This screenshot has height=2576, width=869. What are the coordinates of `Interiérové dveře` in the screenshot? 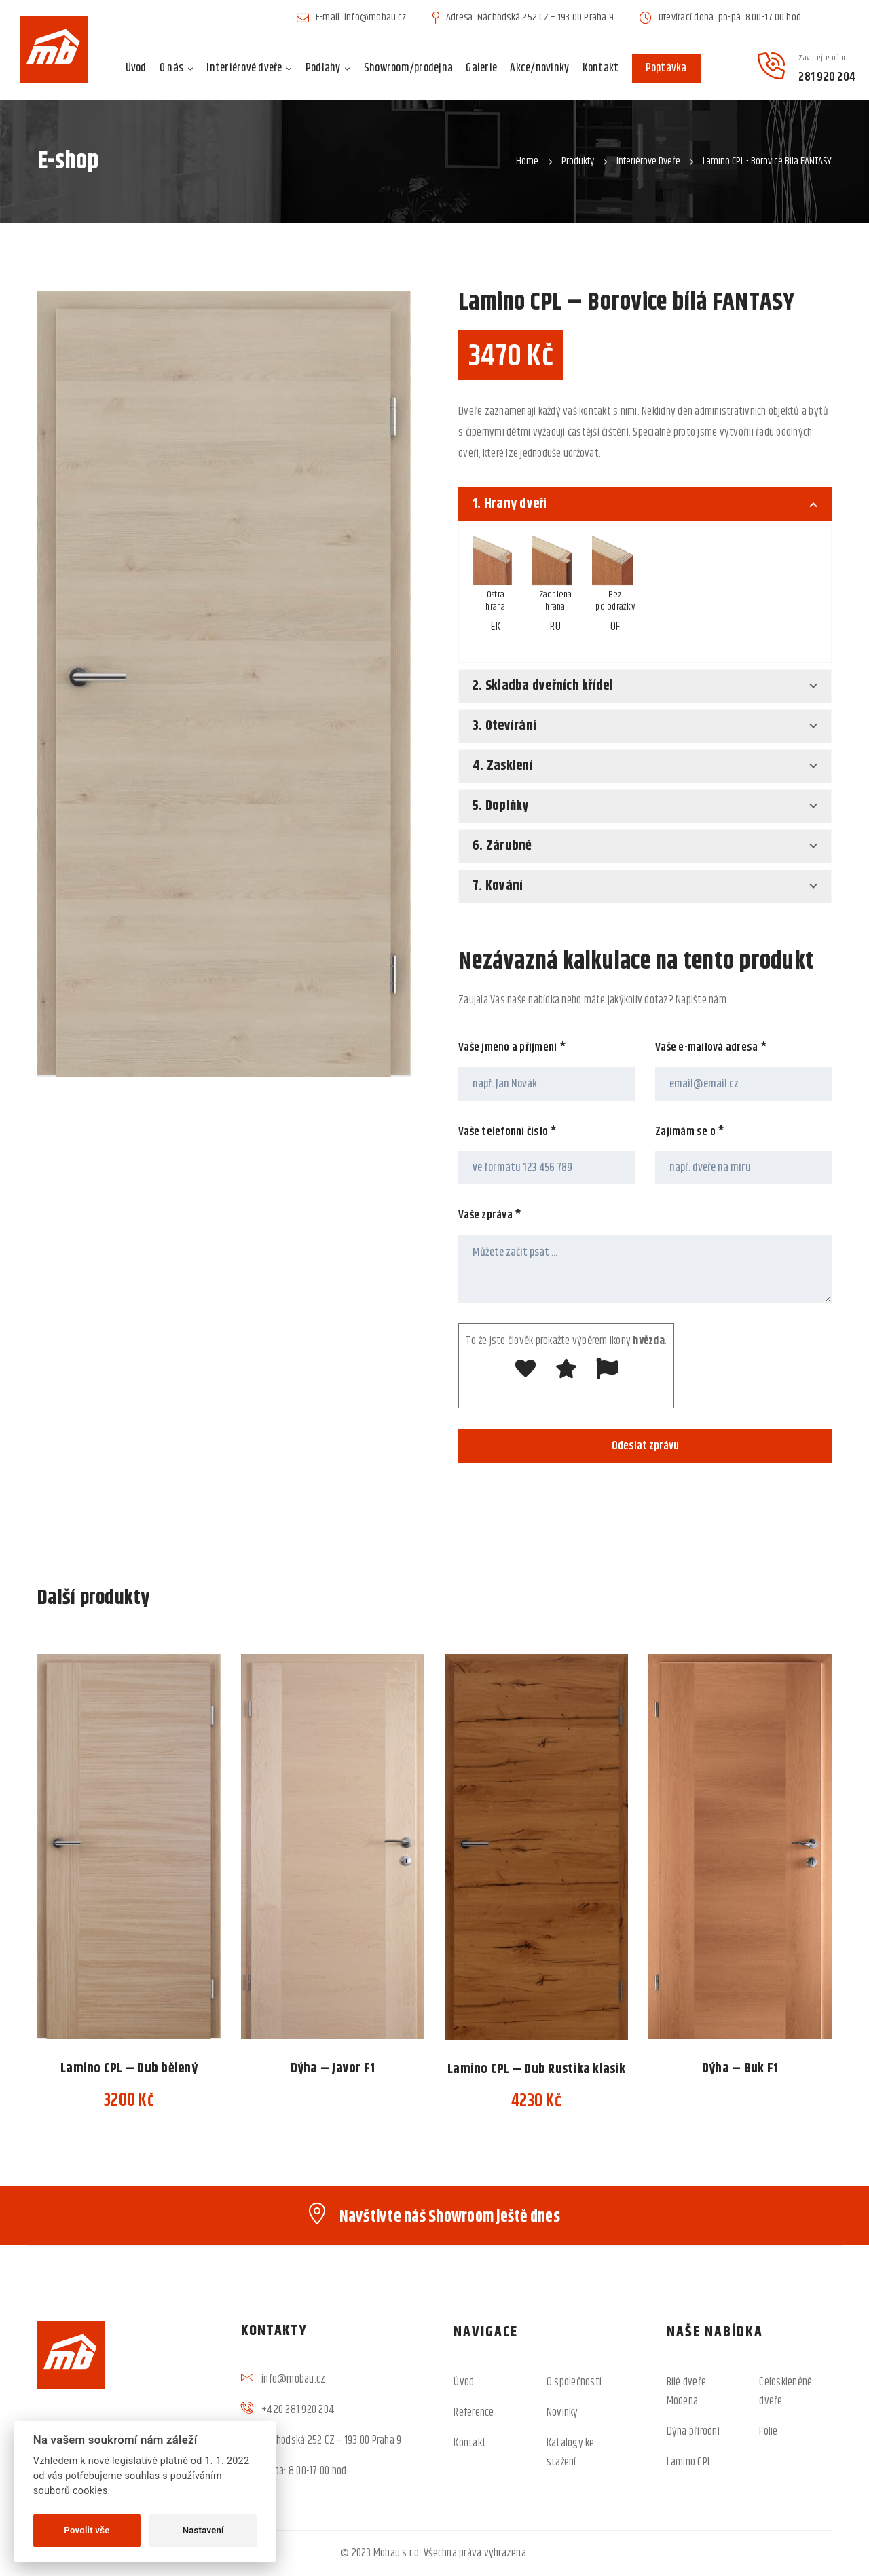 It's located at (648, 161).